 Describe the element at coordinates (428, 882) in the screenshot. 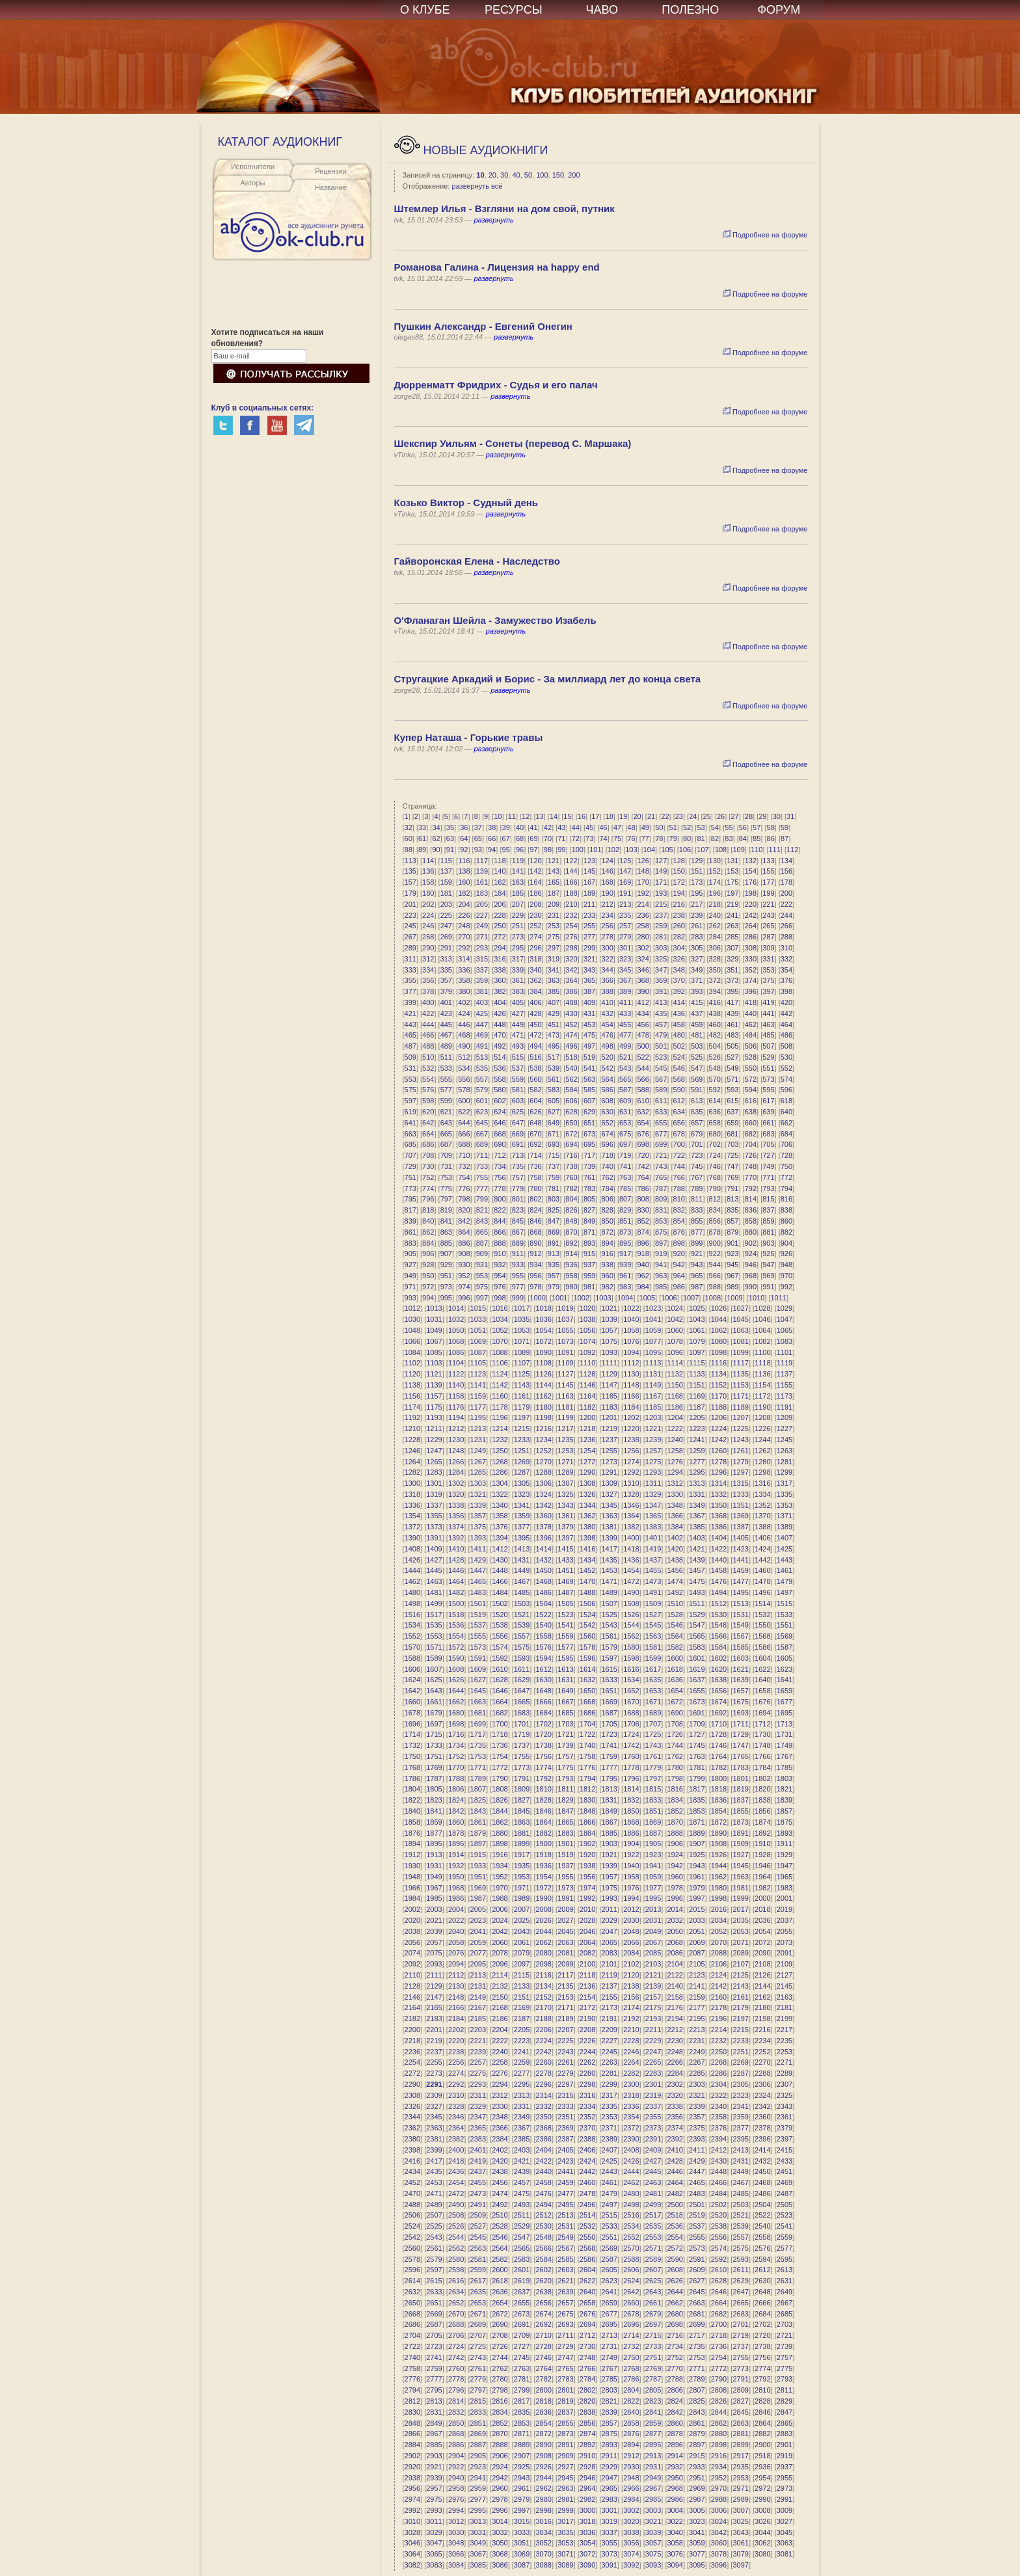

I see `158` at that location.